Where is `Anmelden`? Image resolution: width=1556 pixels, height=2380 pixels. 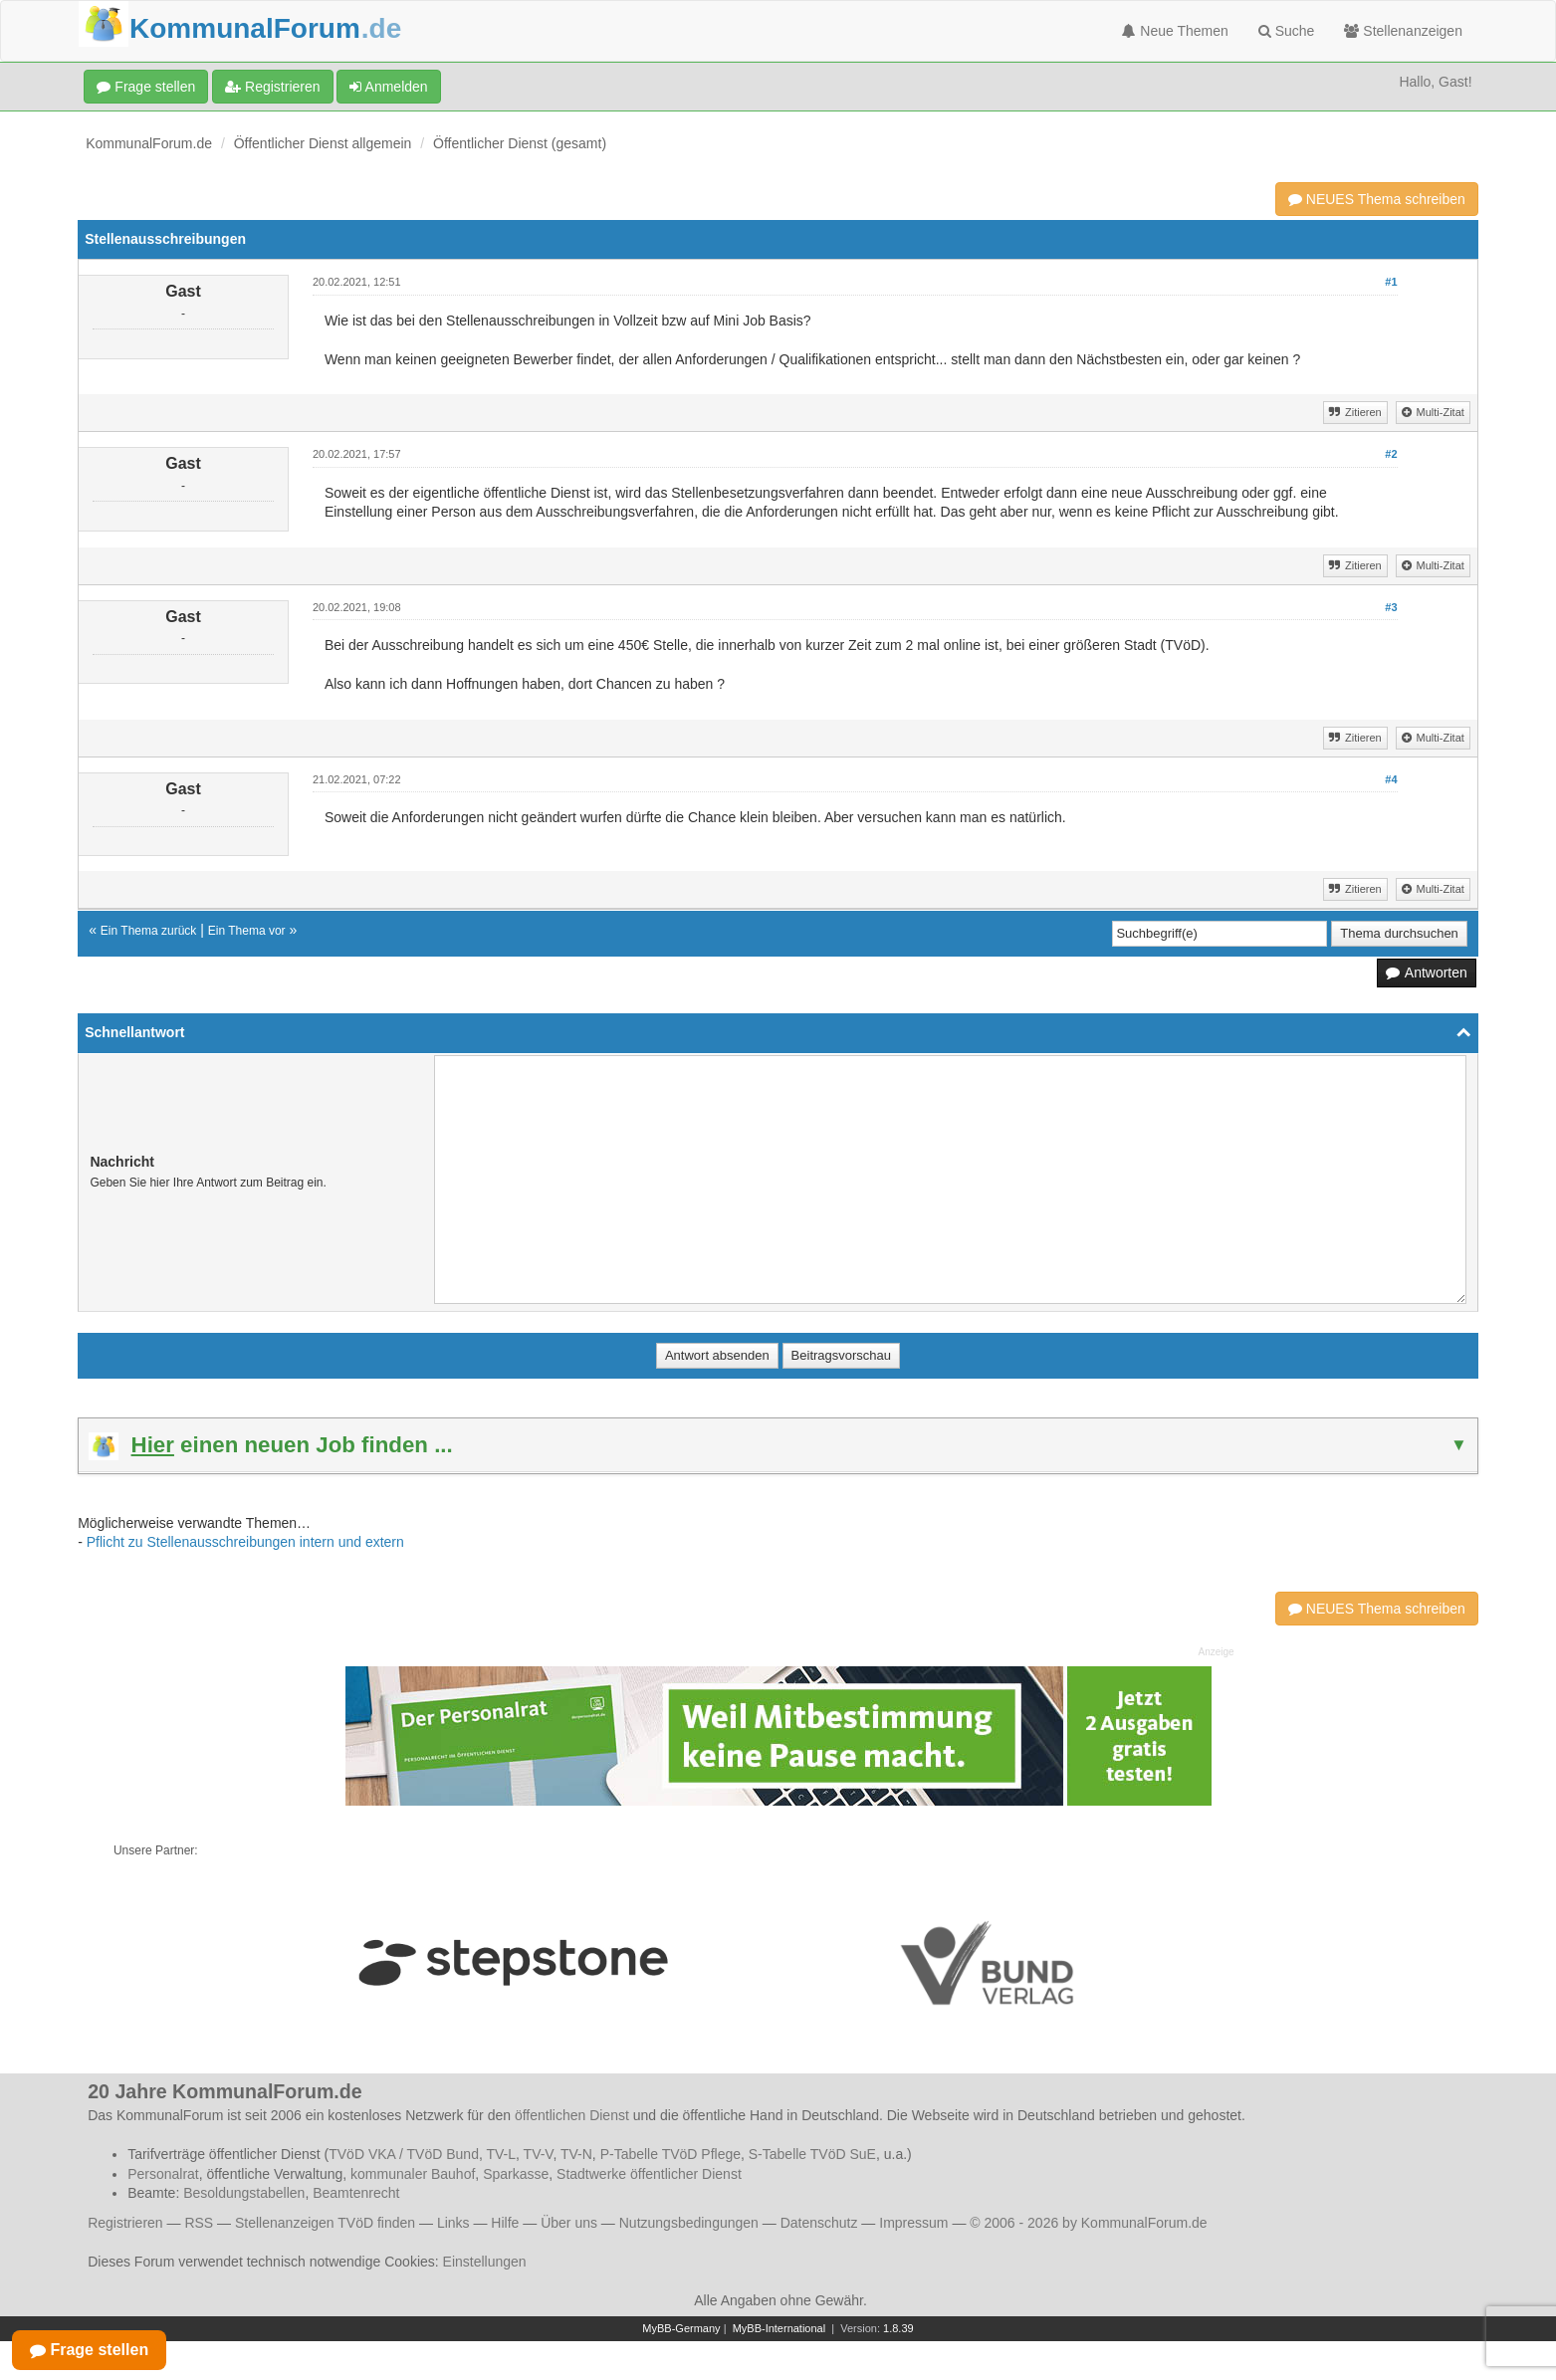
Anmelden is located at coordinates (388, 87).